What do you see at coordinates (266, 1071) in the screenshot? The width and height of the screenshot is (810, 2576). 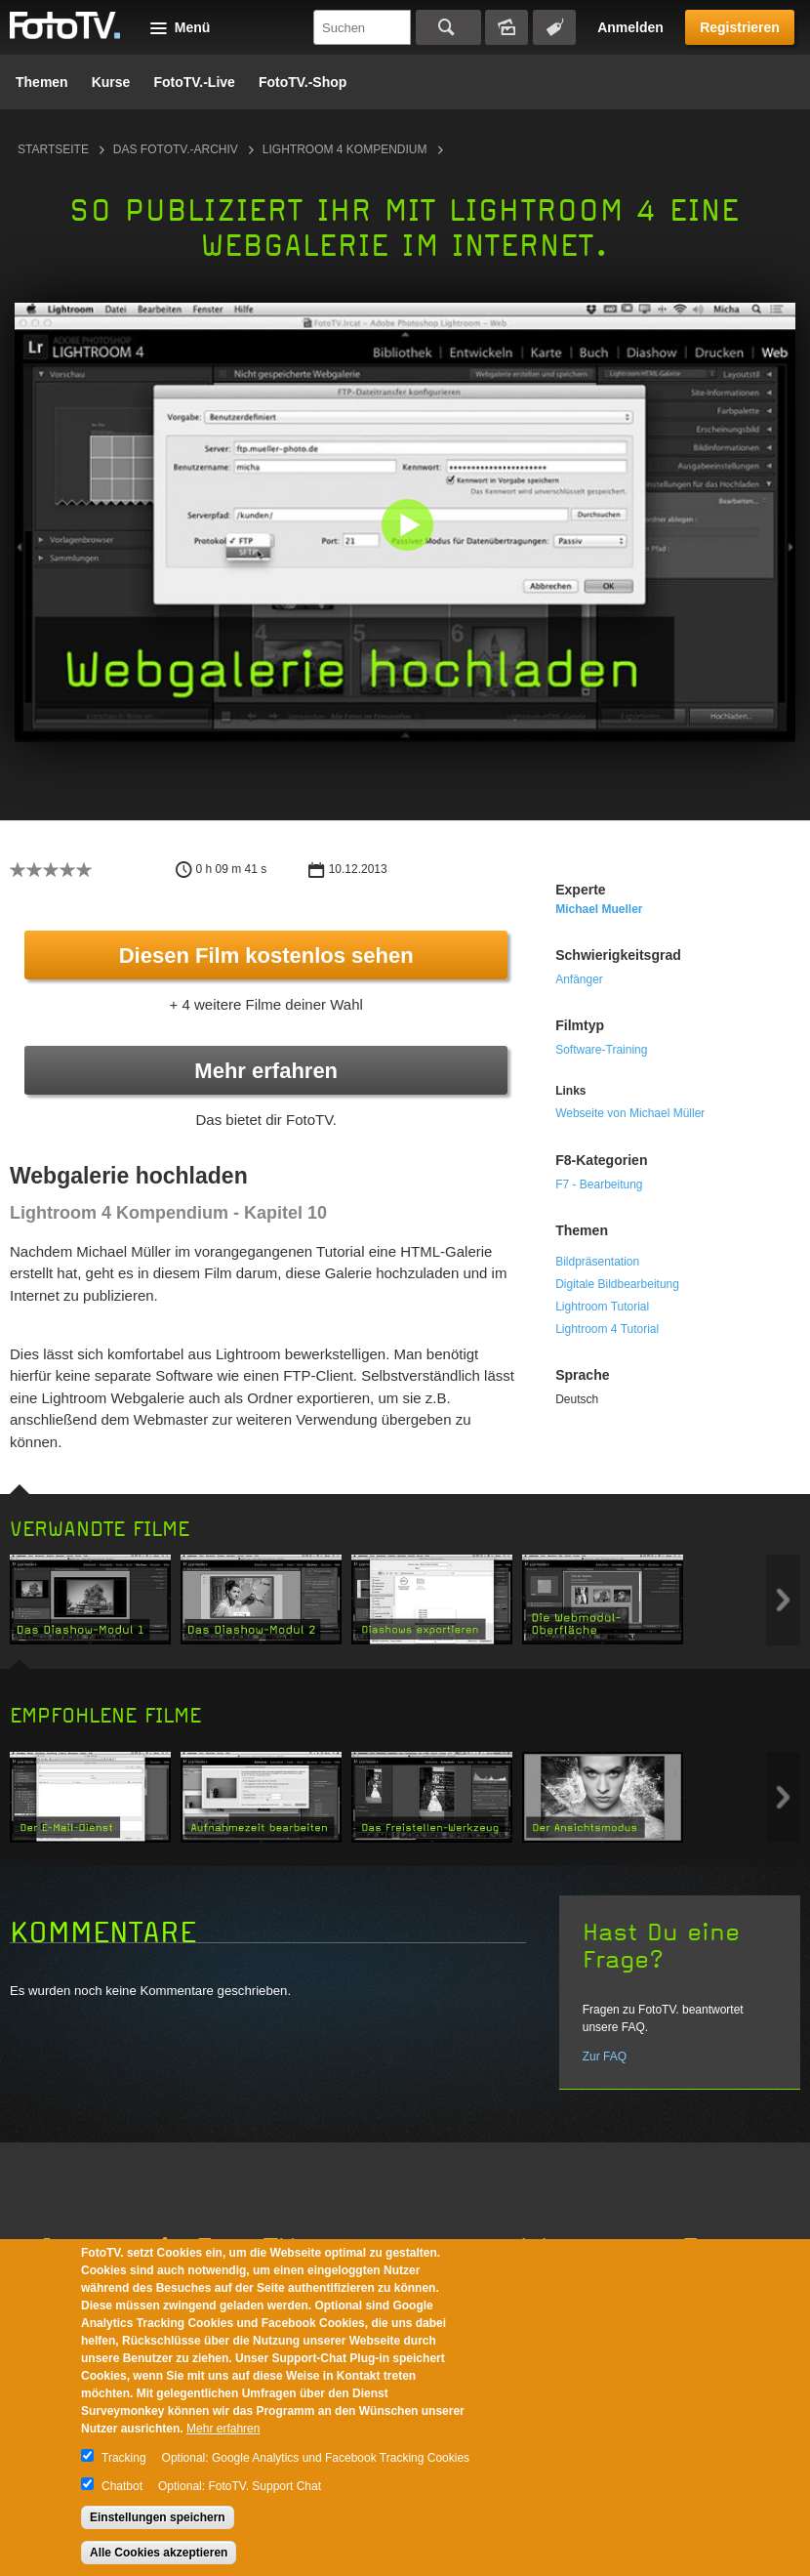 I see `Mehr erfahren` at bounding box center [266, 1071].